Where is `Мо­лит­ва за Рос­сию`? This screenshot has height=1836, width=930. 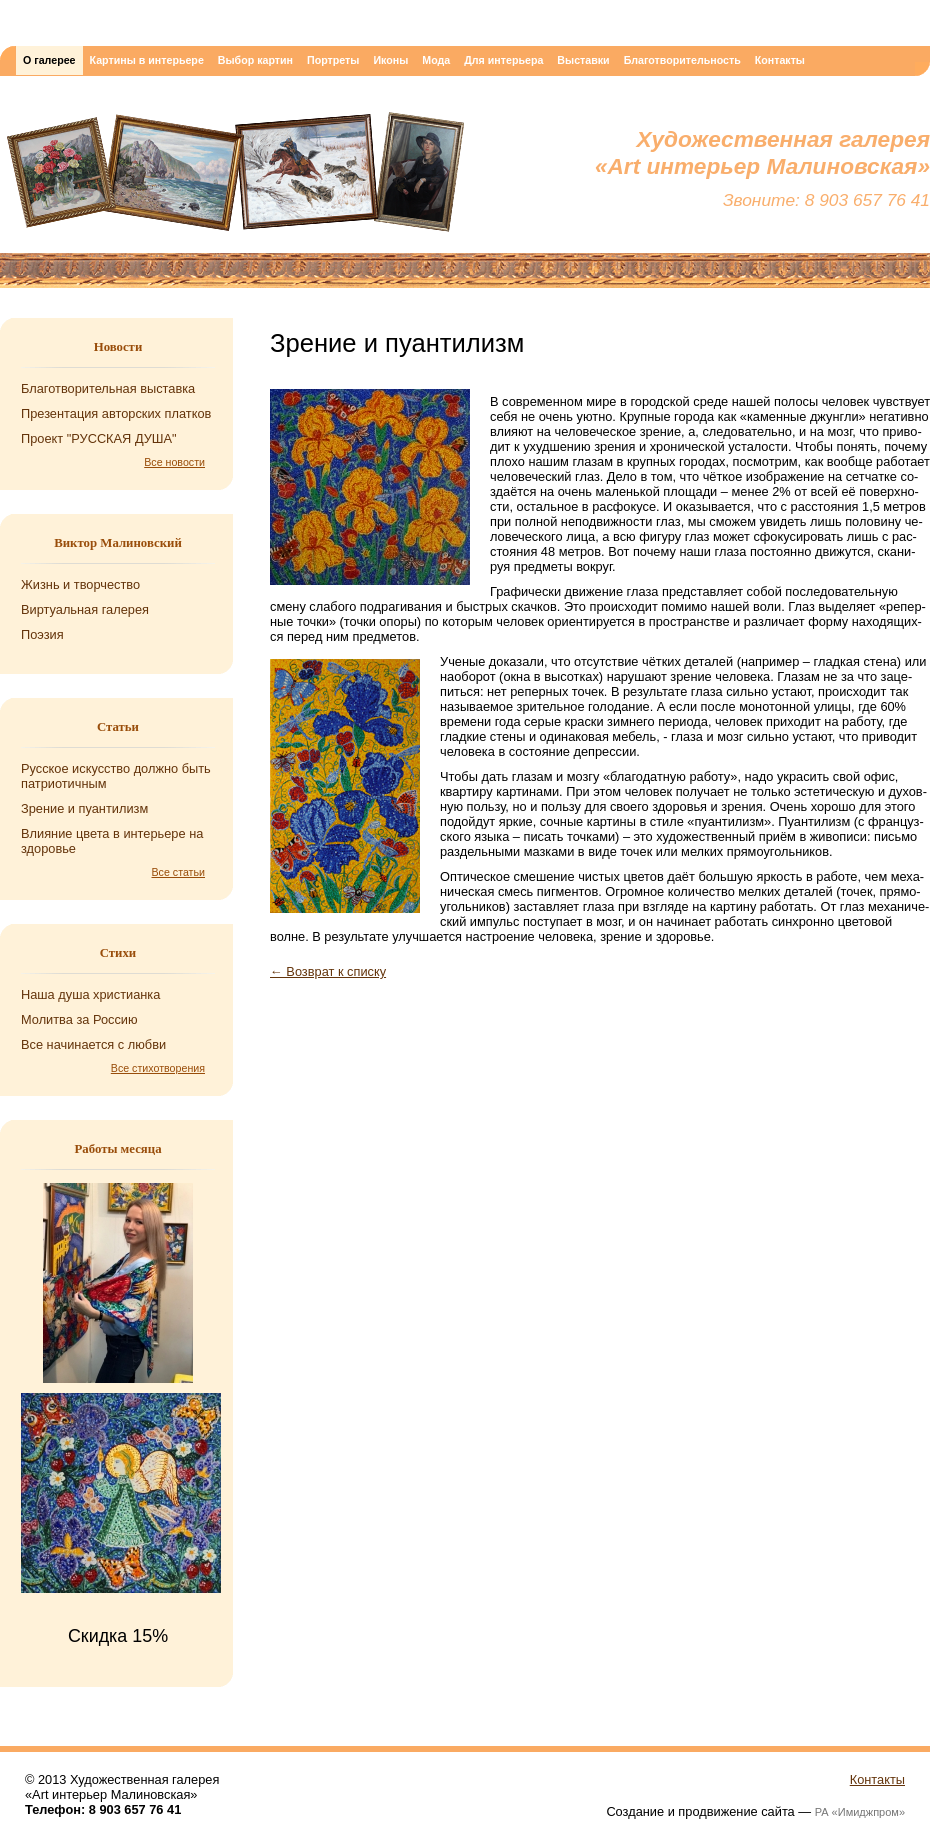
Мо­лит­ва за Рос­сию is located at coordinates (79, 1019).